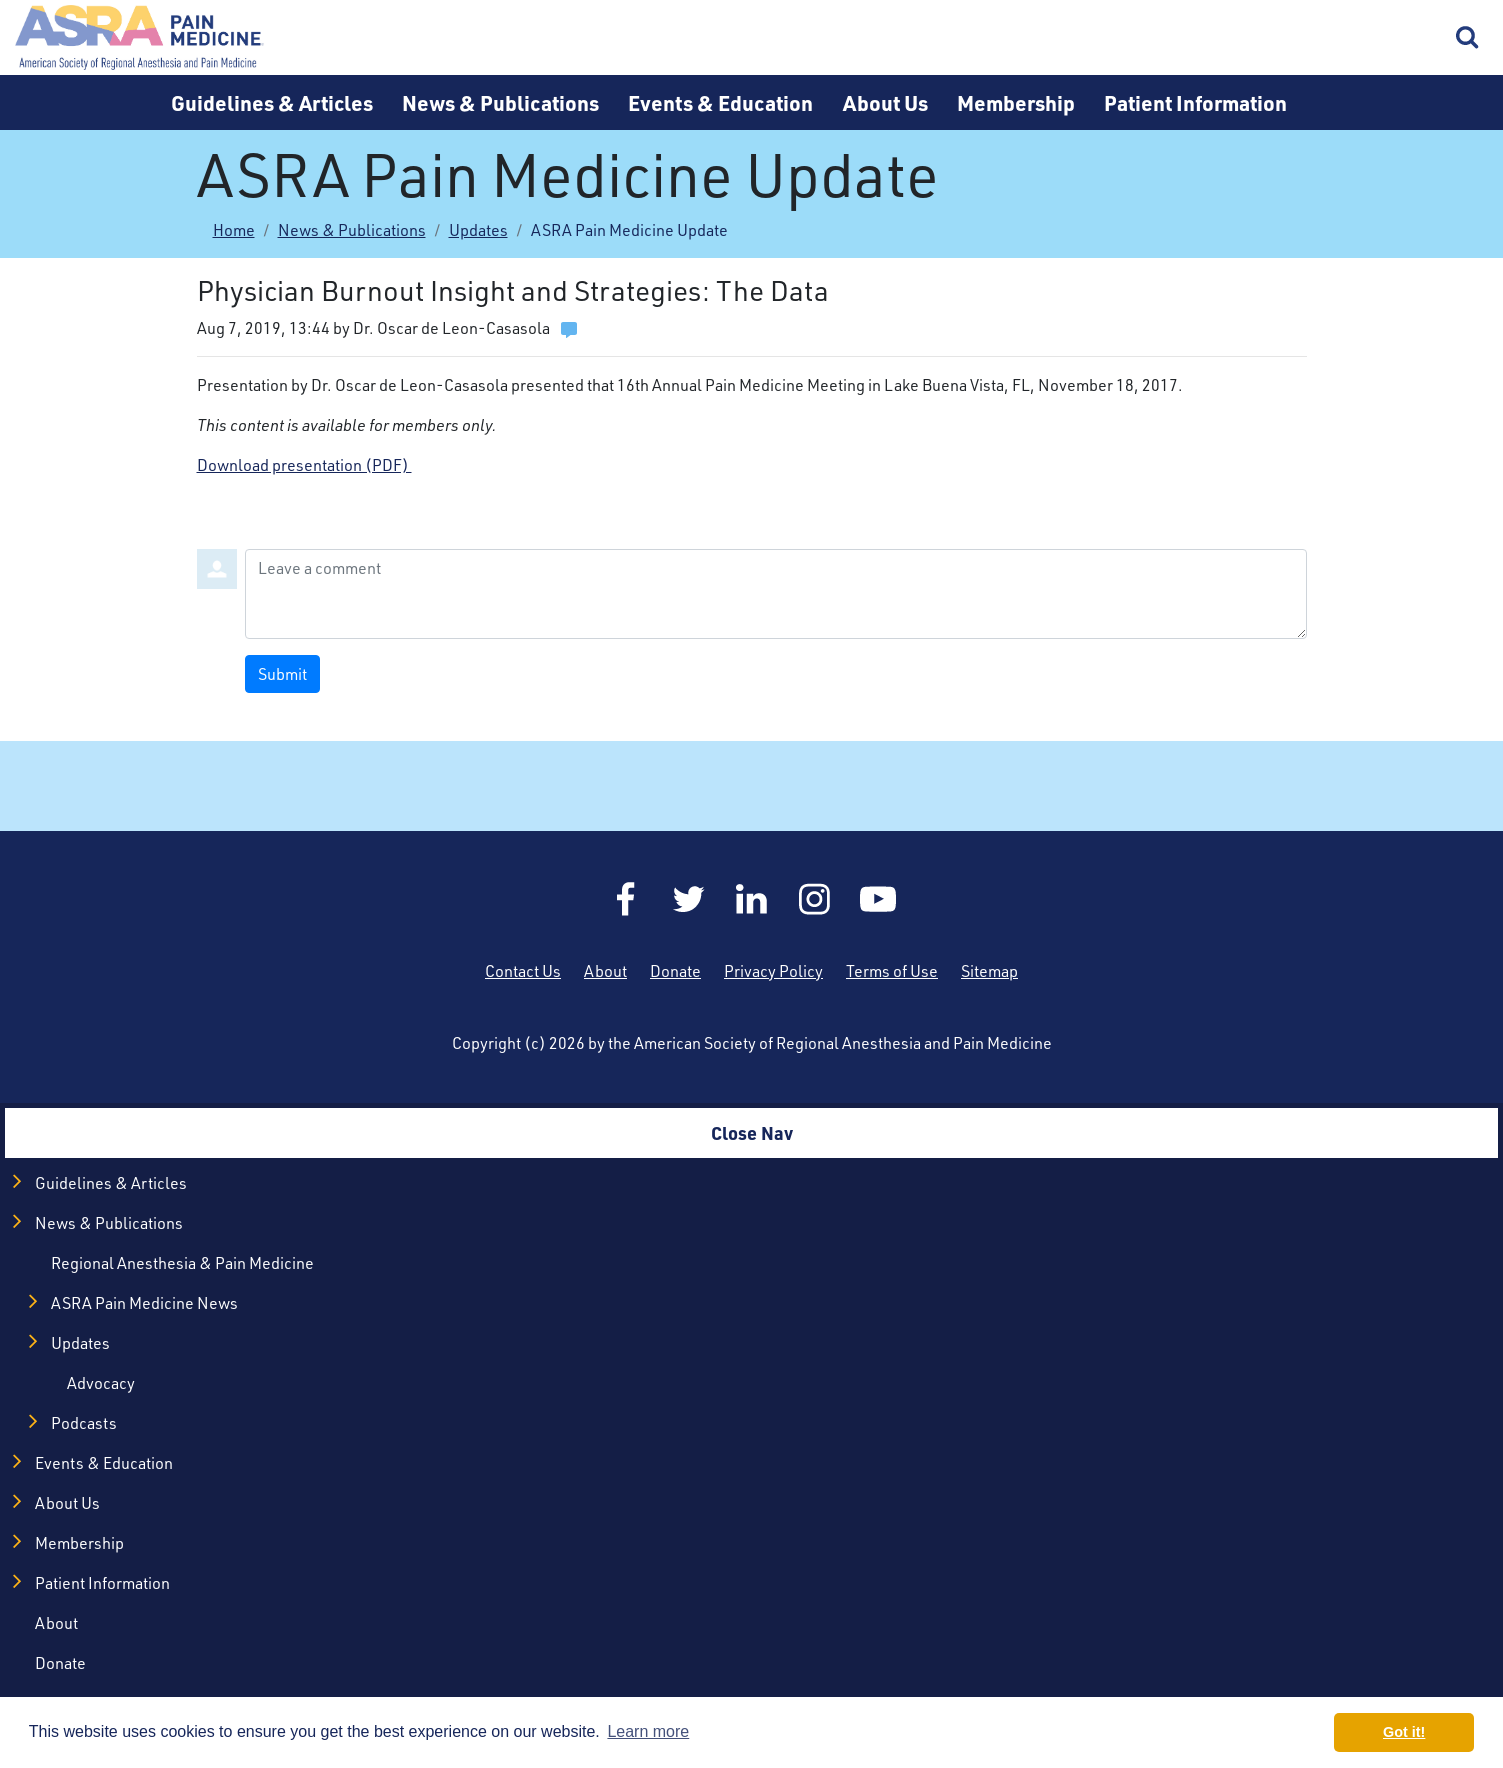  What do you see at coordinates (144, 1303) in the screenshot?
I see `ASRA Pain Medicine News` at bounding box center [144, 1303].